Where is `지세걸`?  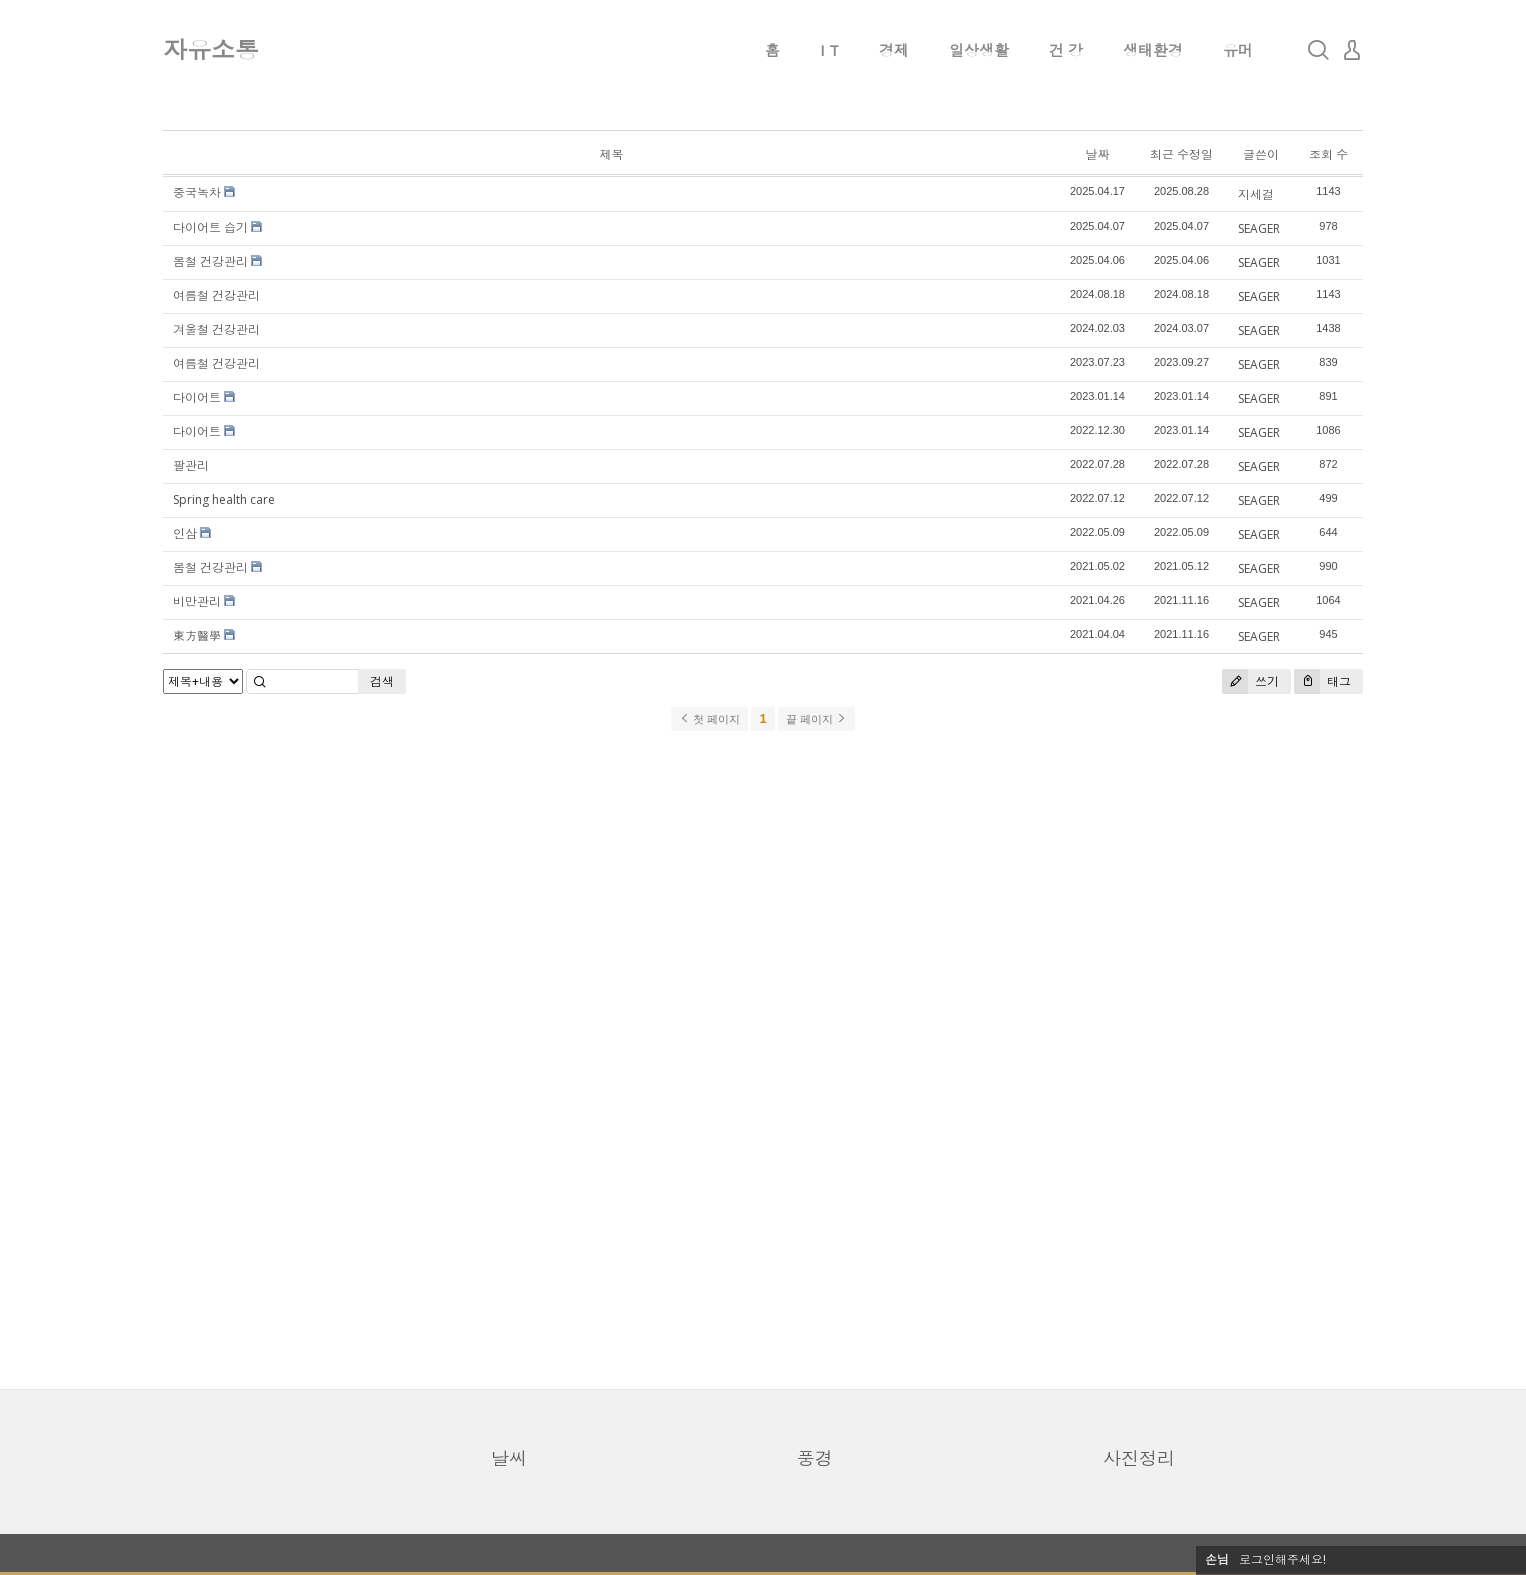 지세걸 is located at coordinates (1256, 194).